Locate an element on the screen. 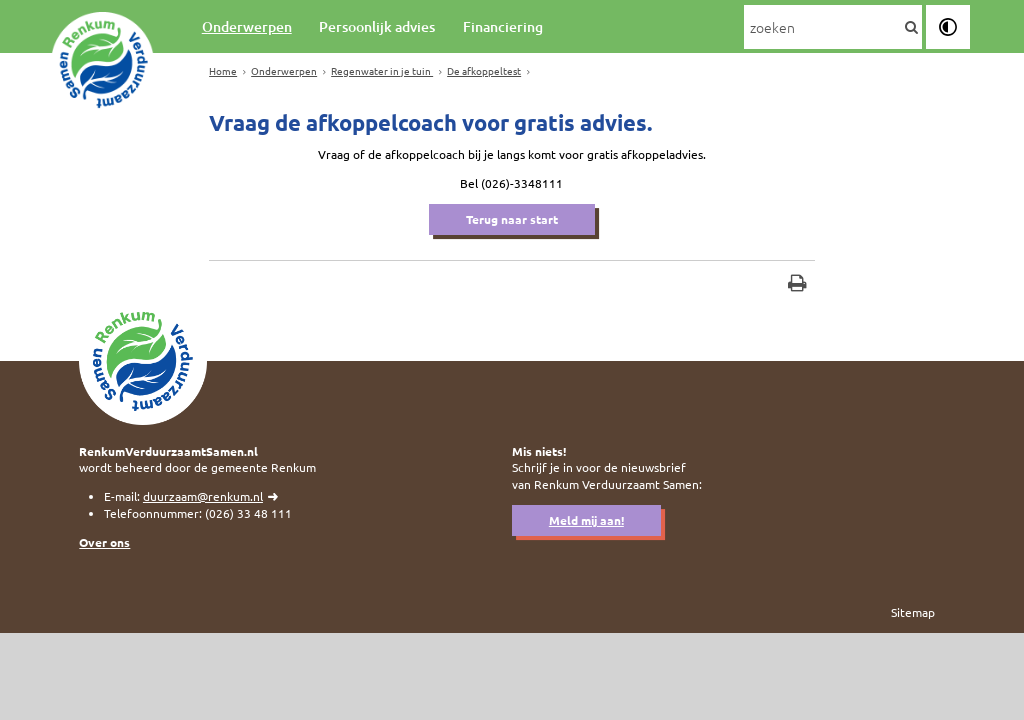  Over ons is located at coordinates (104, 542).